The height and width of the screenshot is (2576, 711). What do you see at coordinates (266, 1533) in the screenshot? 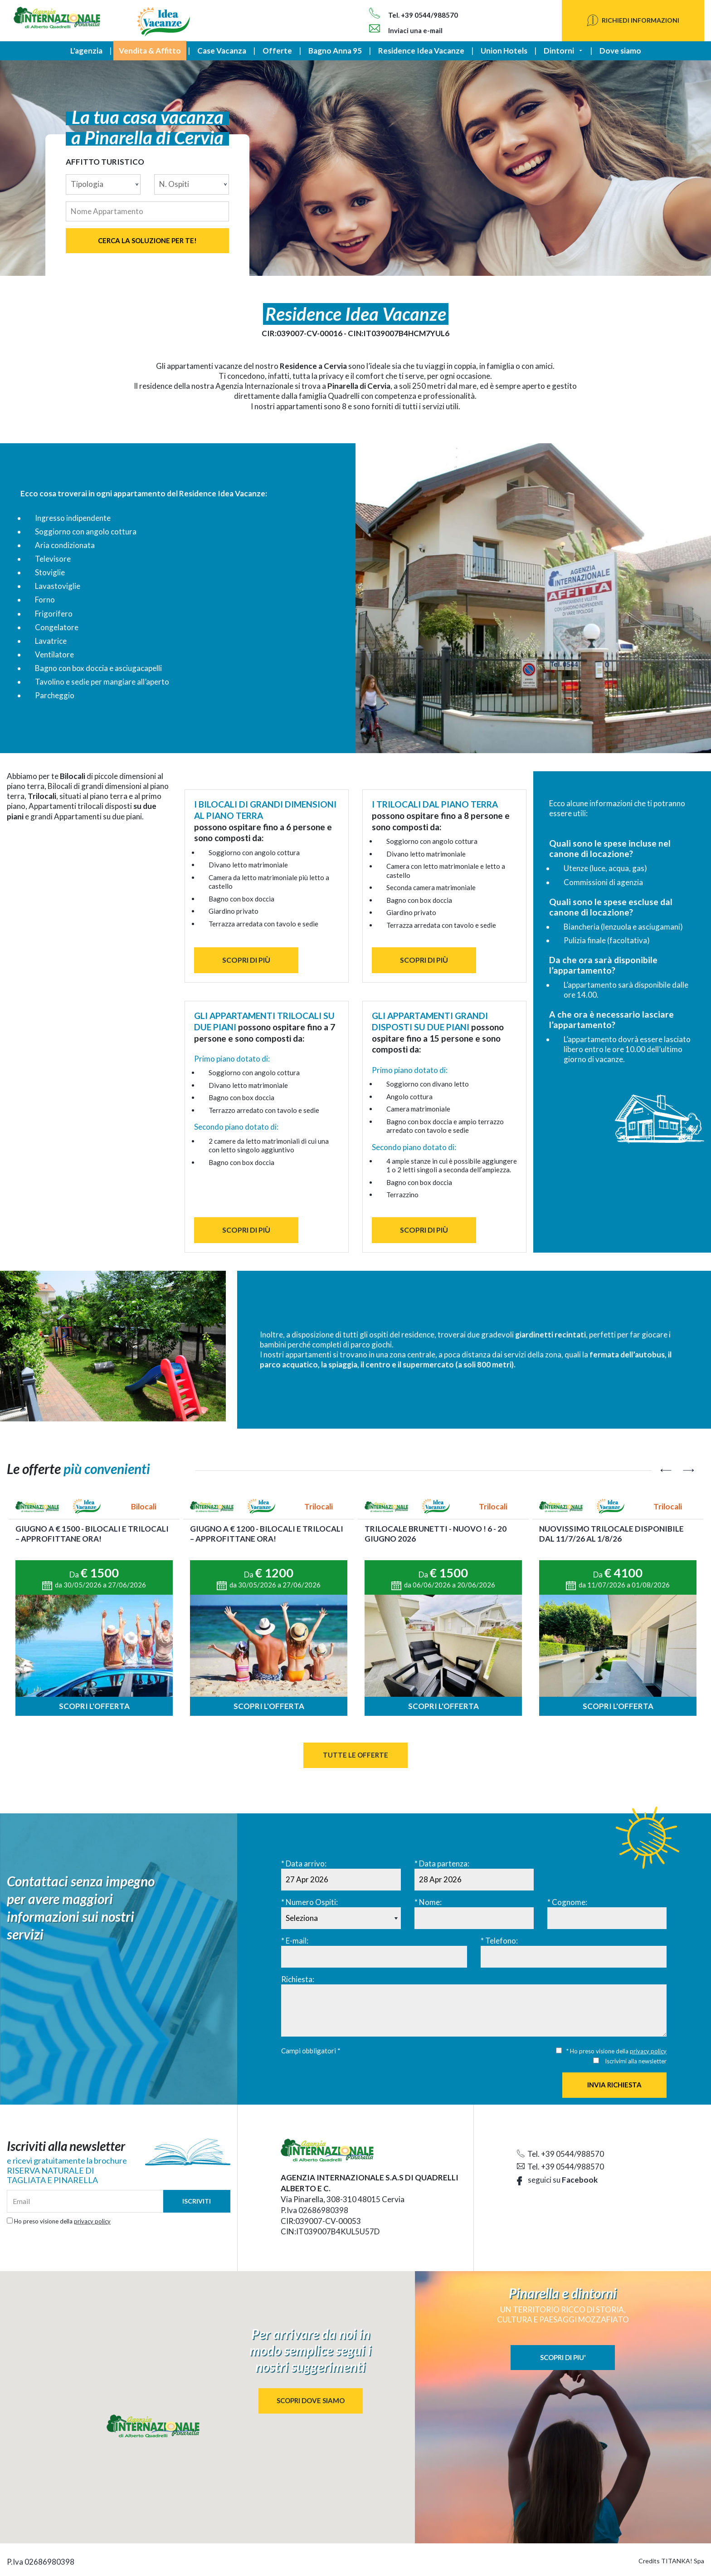
I see `Giugno a € 1200 - BILOCALI e TRILOCALI – approfittane ora!` at bounding box center [266, 1533].